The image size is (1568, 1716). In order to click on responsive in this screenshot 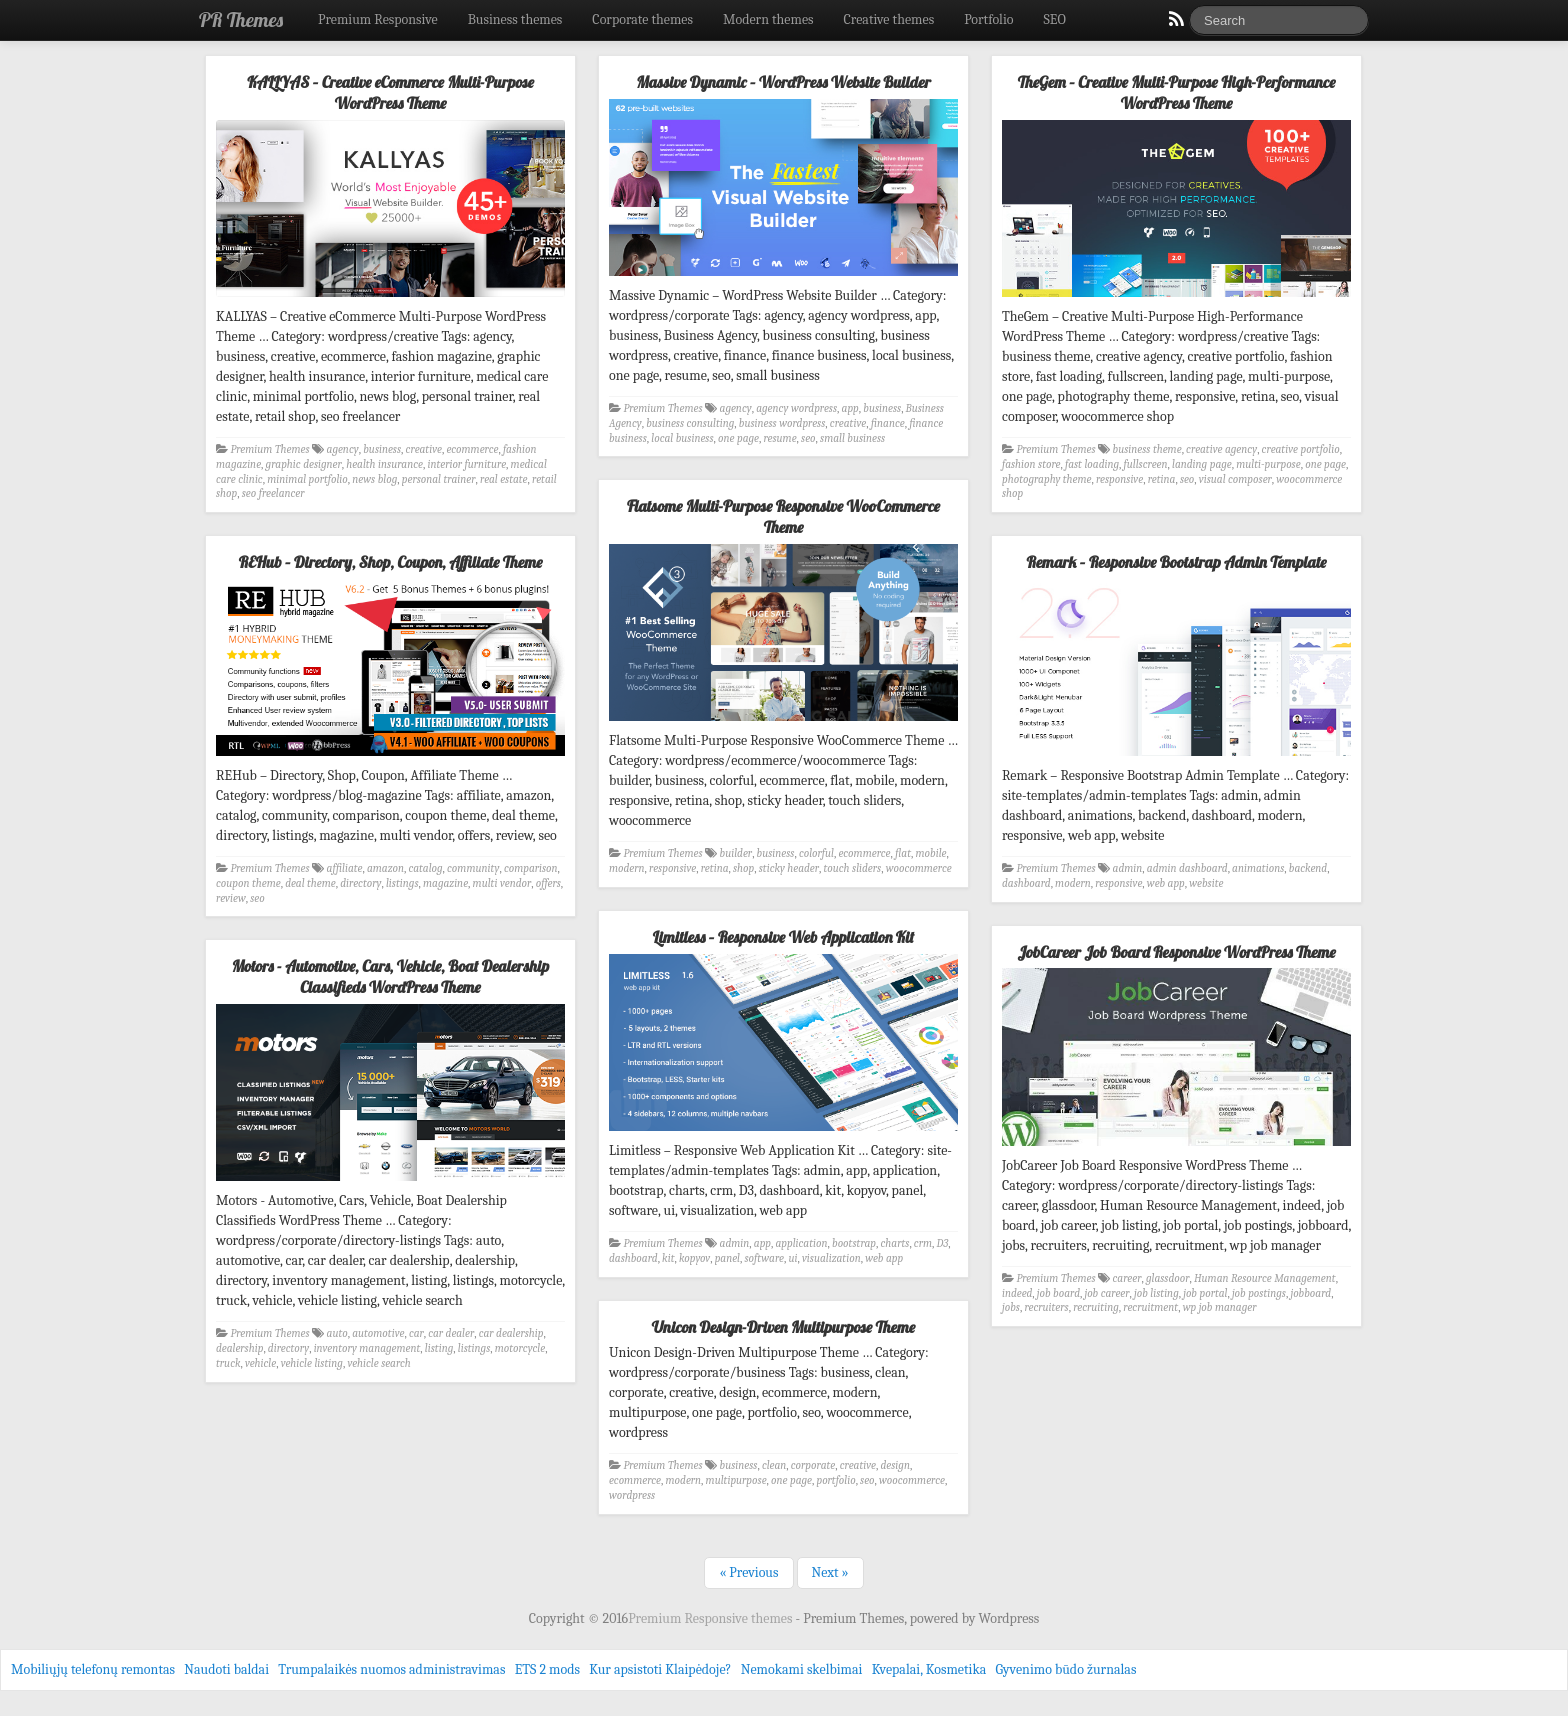, I will do `click(1119, 479)`.